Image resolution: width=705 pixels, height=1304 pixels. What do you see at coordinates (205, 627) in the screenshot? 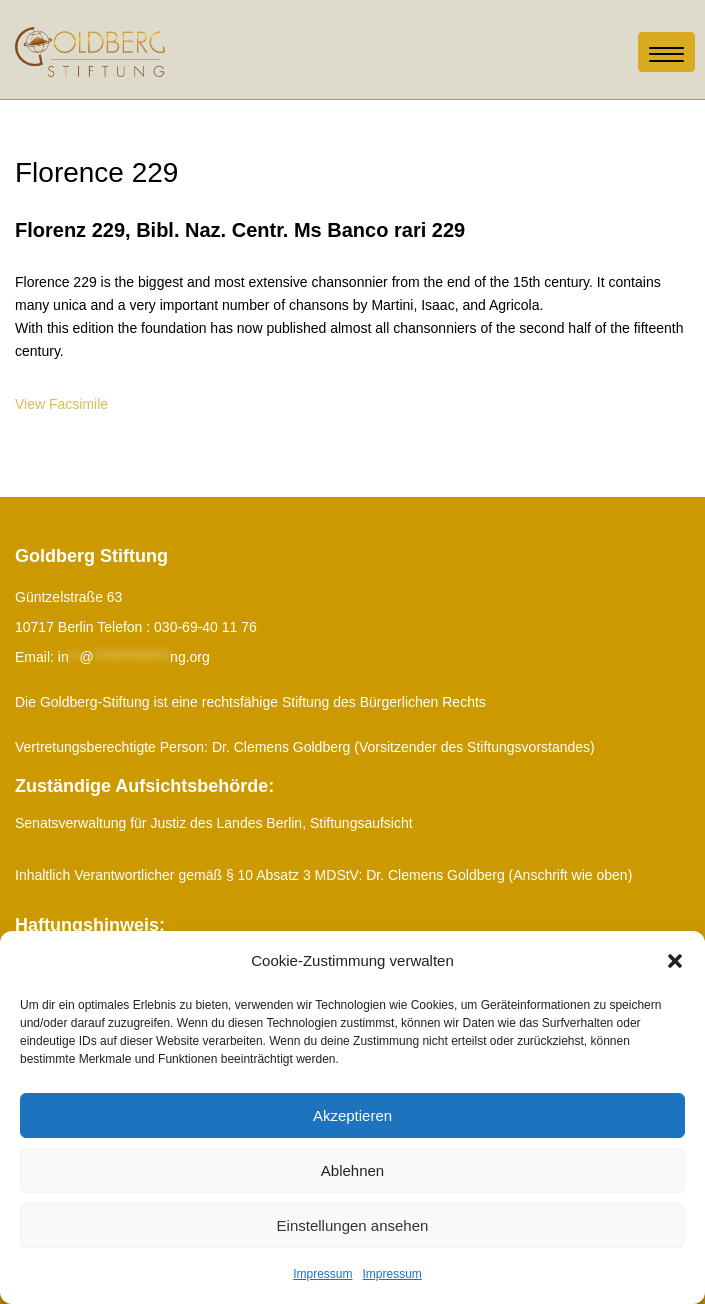
I see `030-69-40 11 76` at bounding box center [205, 627].